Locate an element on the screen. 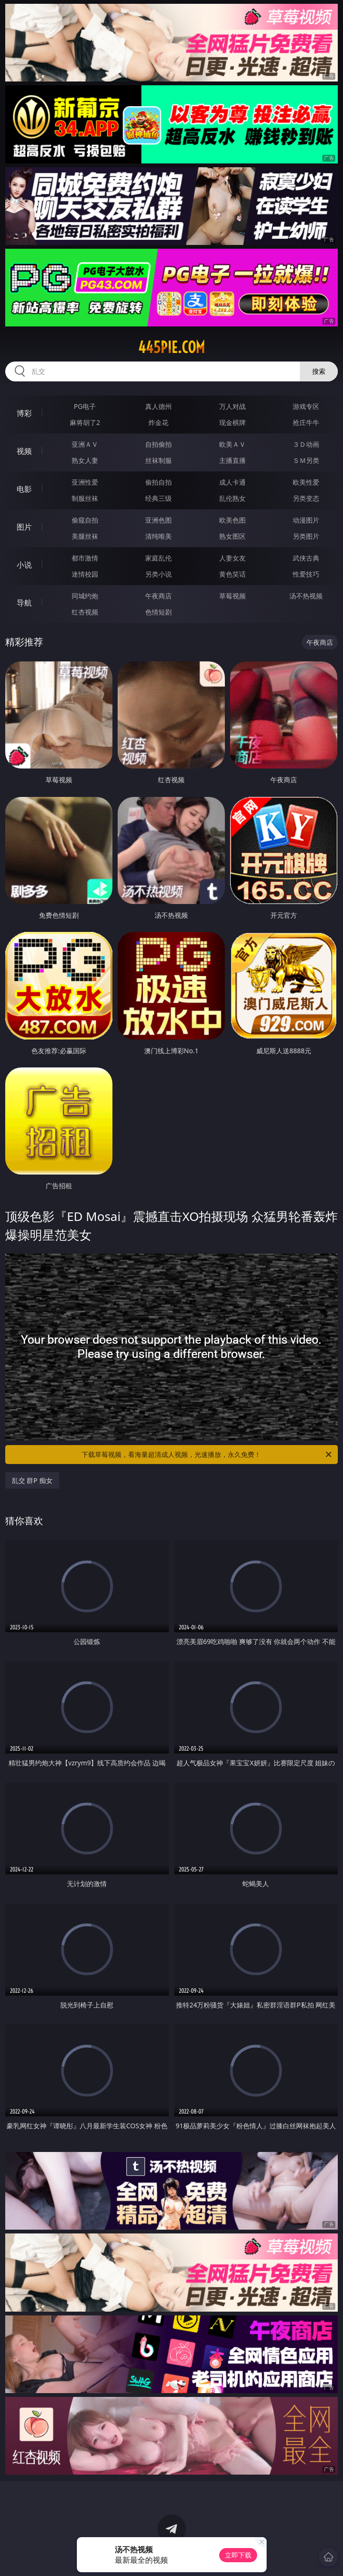  熟女人妻 is located at coordinates (85, 460).